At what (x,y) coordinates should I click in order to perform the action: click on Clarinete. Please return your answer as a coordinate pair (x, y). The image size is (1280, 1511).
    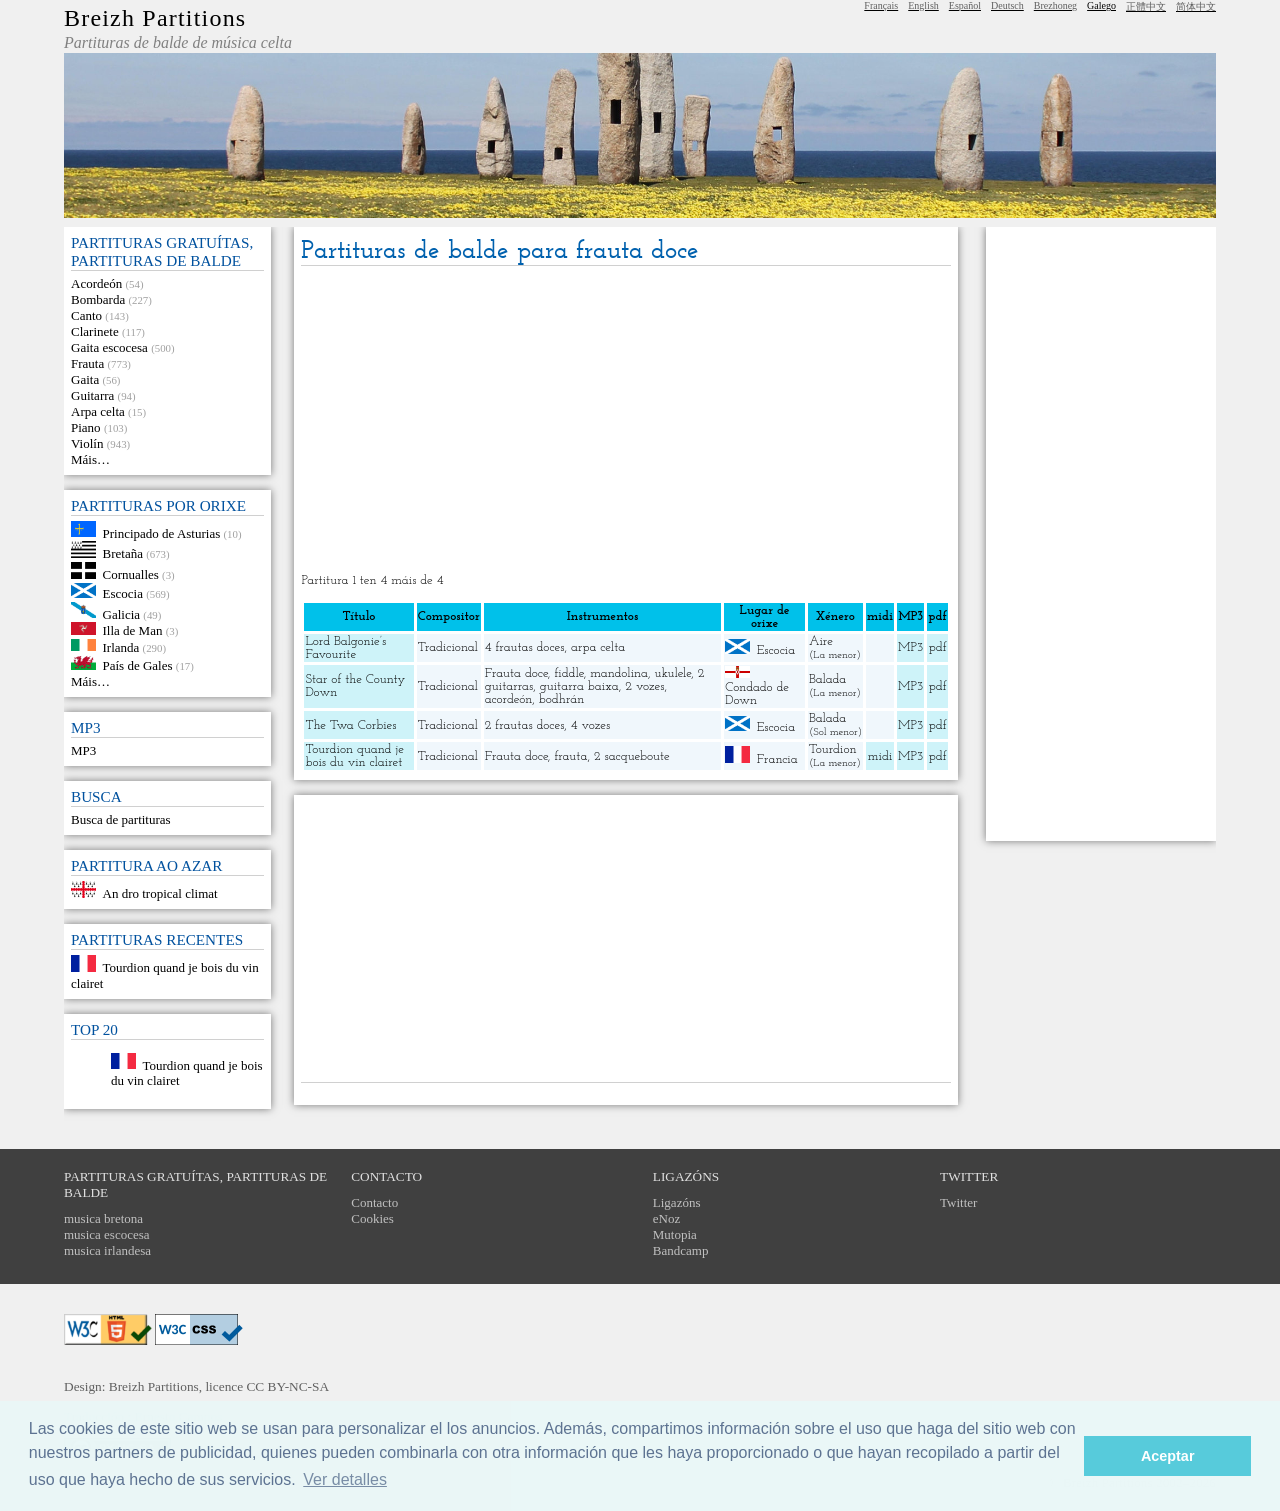
    Looking at the image, I should click on (95, 331).